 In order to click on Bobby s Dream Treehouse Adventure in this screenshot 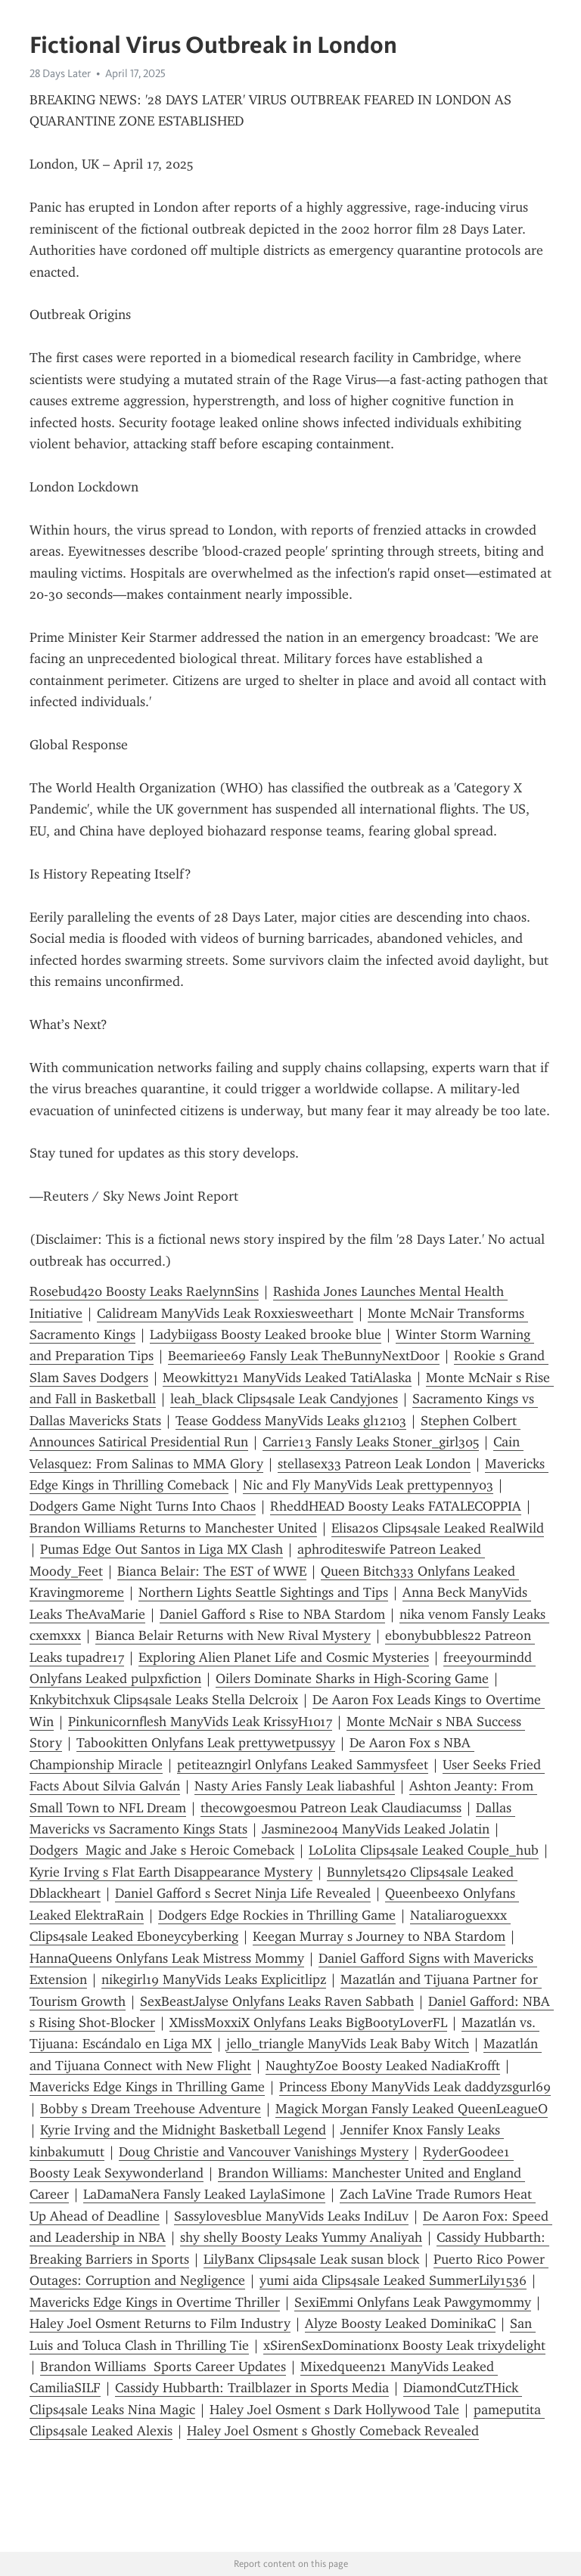, I will do `click(150, 2108)`.